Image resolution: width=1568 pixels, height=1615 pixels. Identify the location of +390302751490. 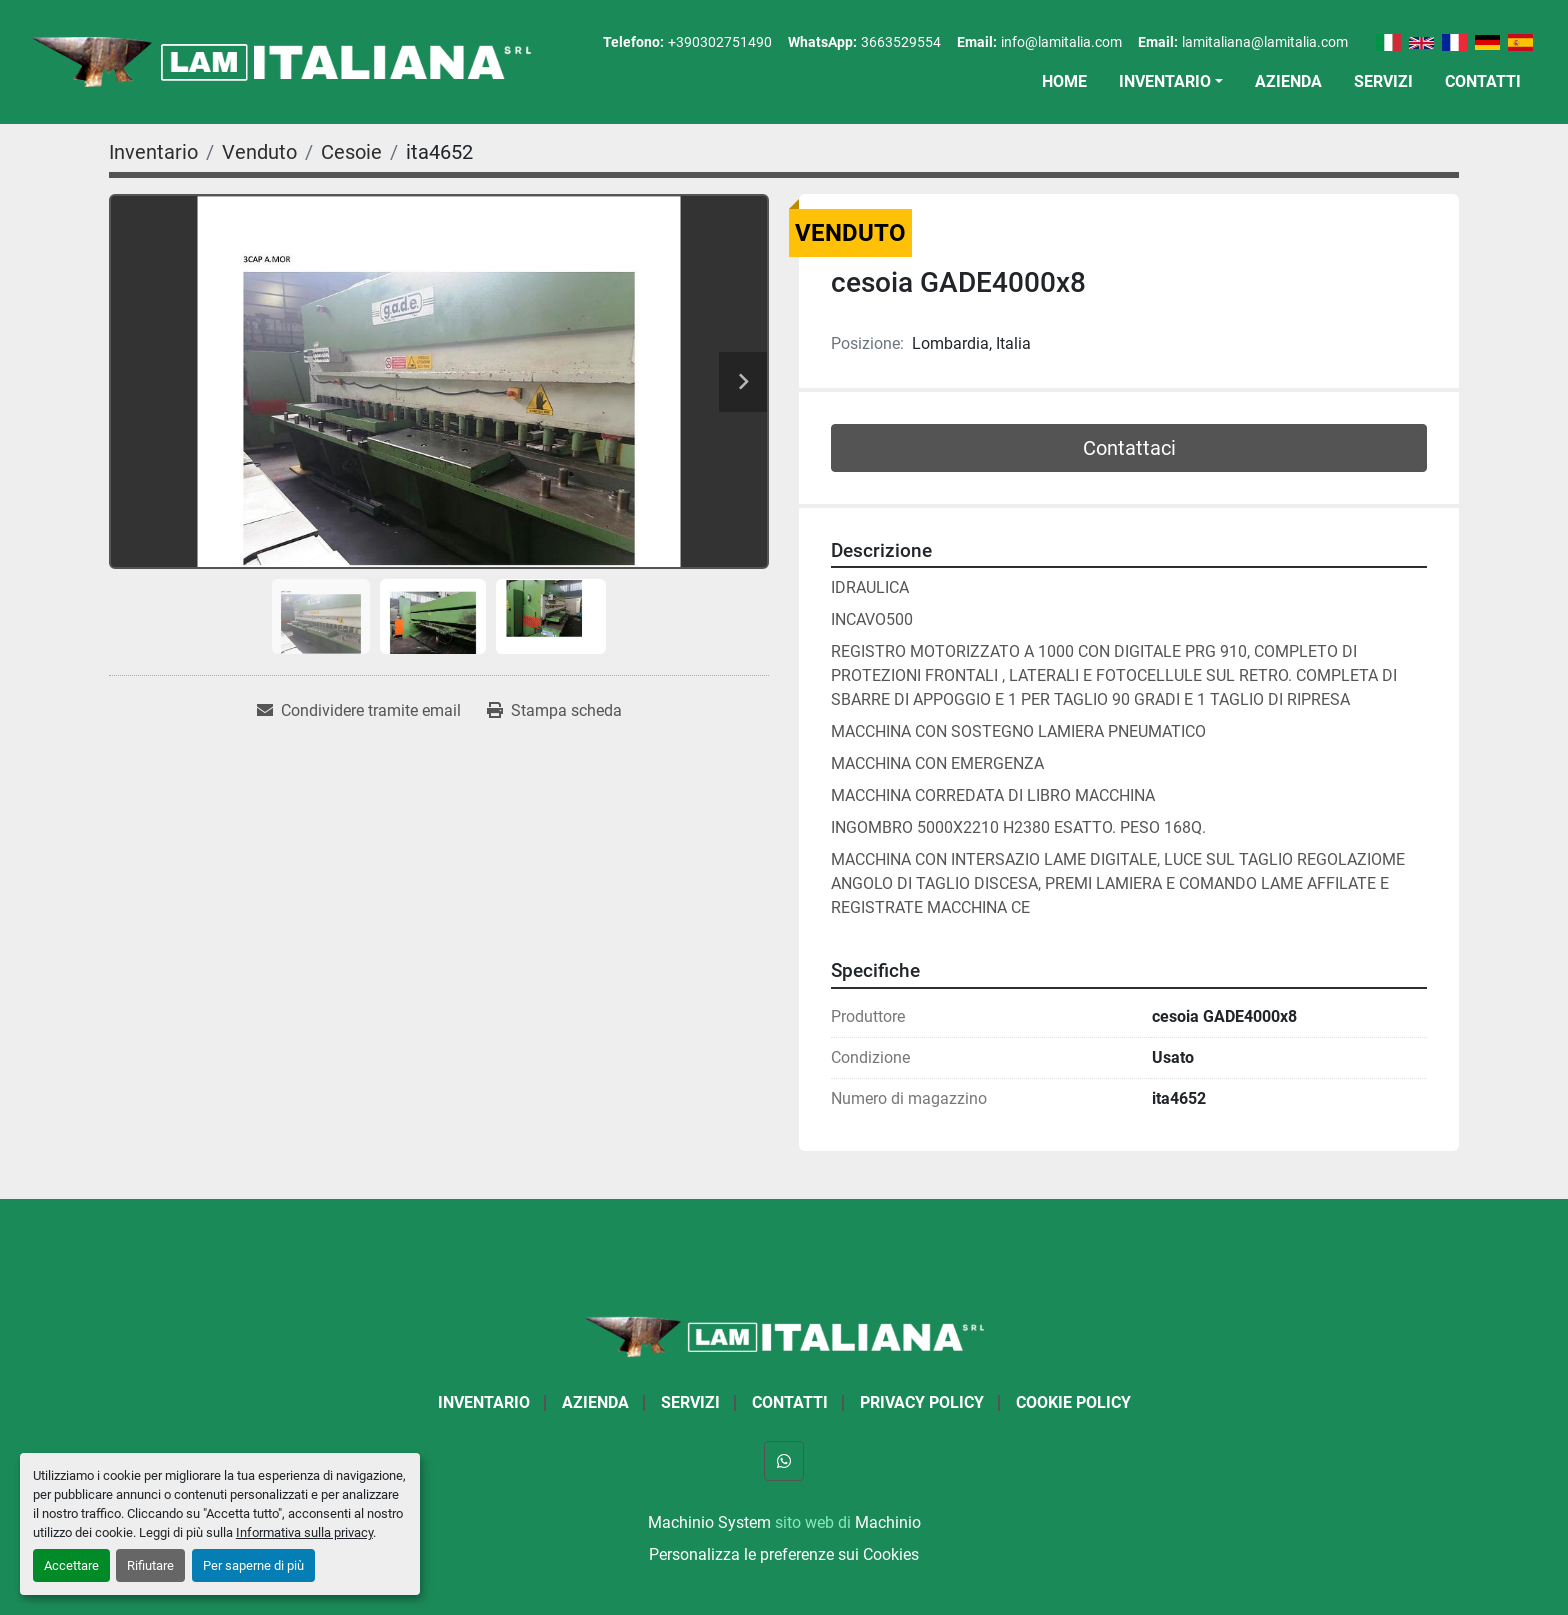
(720, 42).